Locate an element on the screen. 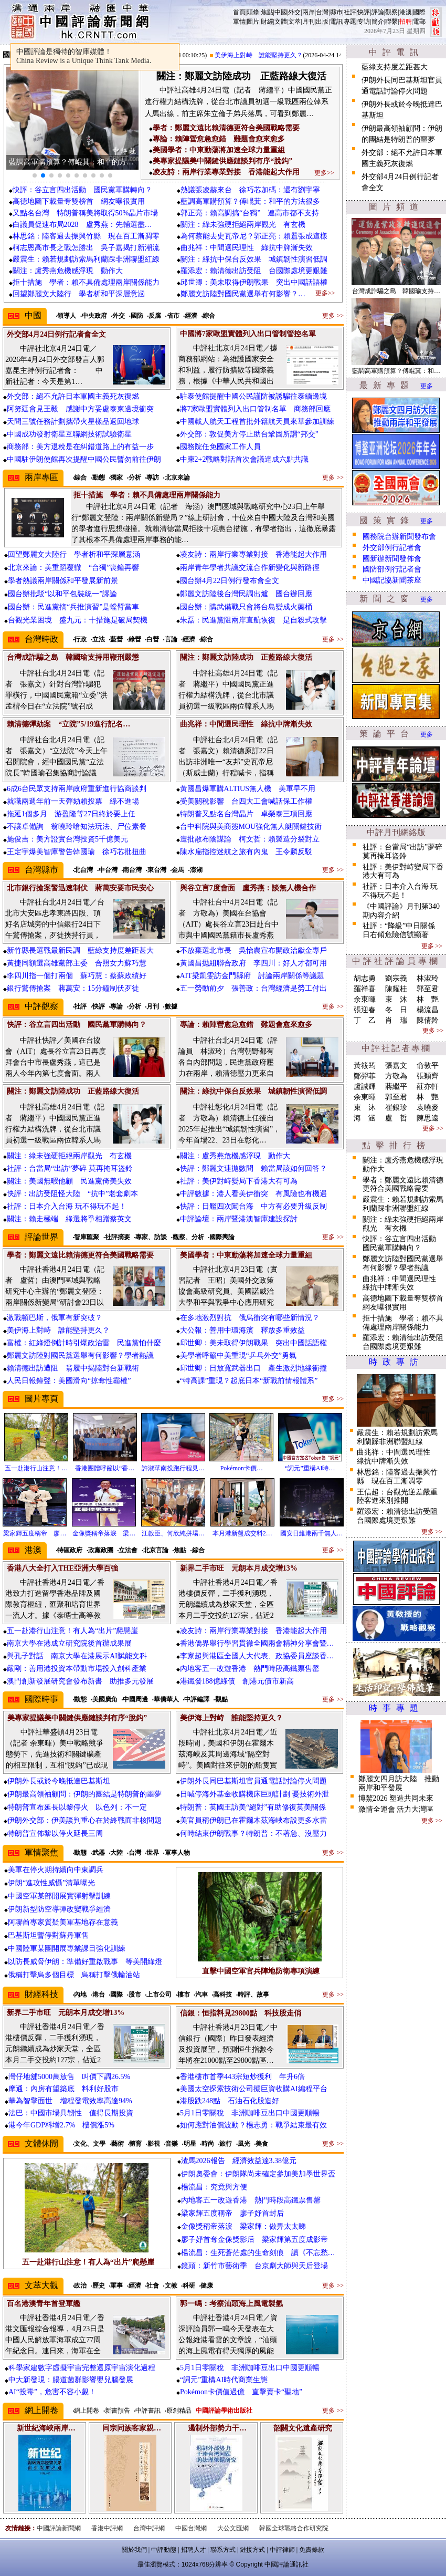  快評：鄭麗文連拋數問 賴當局該如何回答？ is located at coordinates (253, 1168).